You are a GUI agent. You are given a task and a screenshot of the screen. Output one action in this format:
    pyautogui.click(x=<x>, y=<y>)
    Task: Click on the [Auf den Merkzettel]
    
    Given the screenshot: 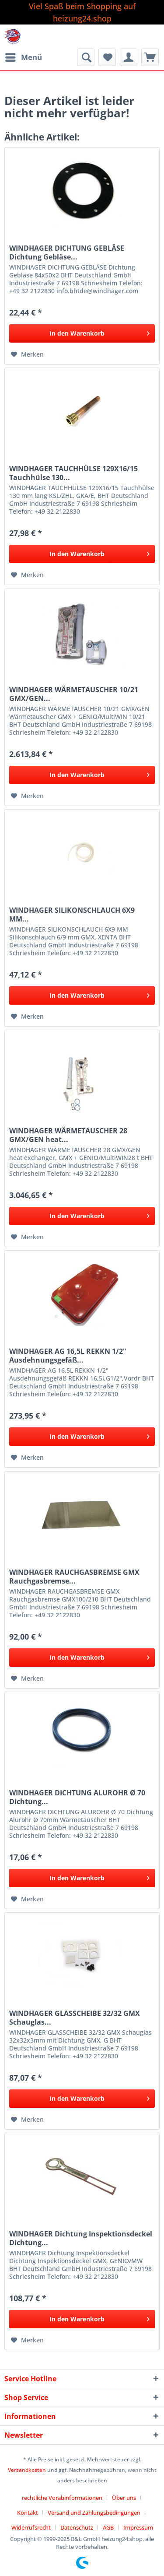 What is the action you would take?
    pyautogui.click(x=27, y=354)
    